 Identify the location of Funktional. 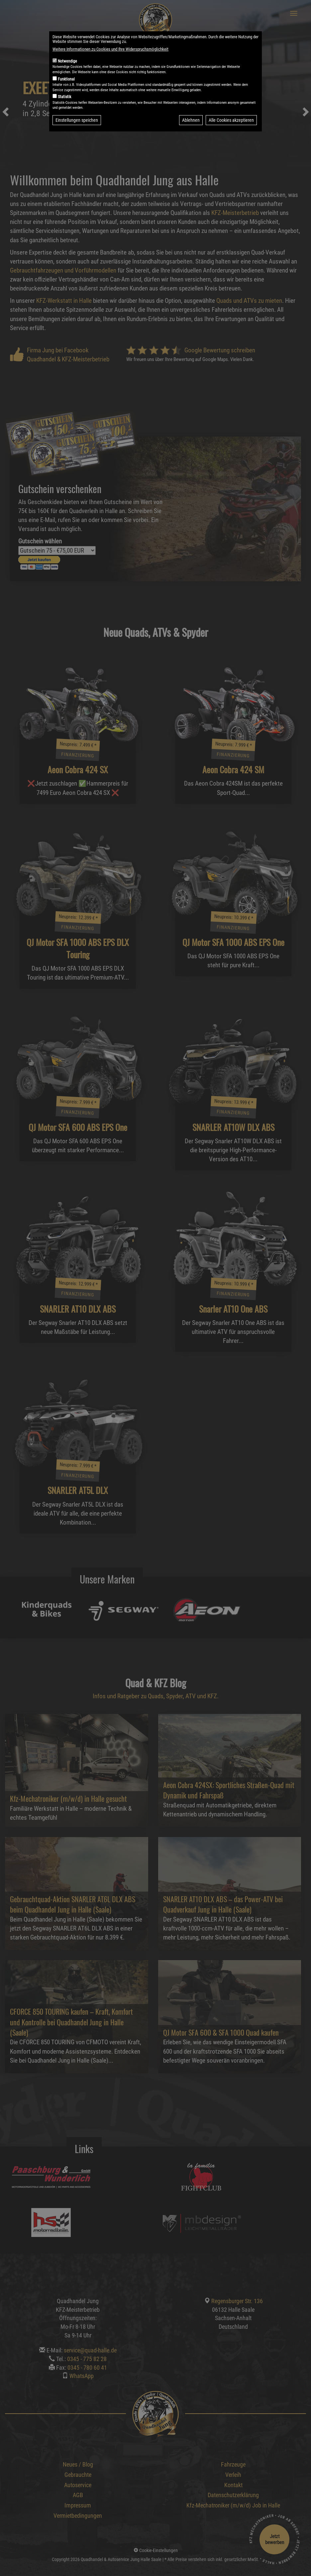
(66, 79).